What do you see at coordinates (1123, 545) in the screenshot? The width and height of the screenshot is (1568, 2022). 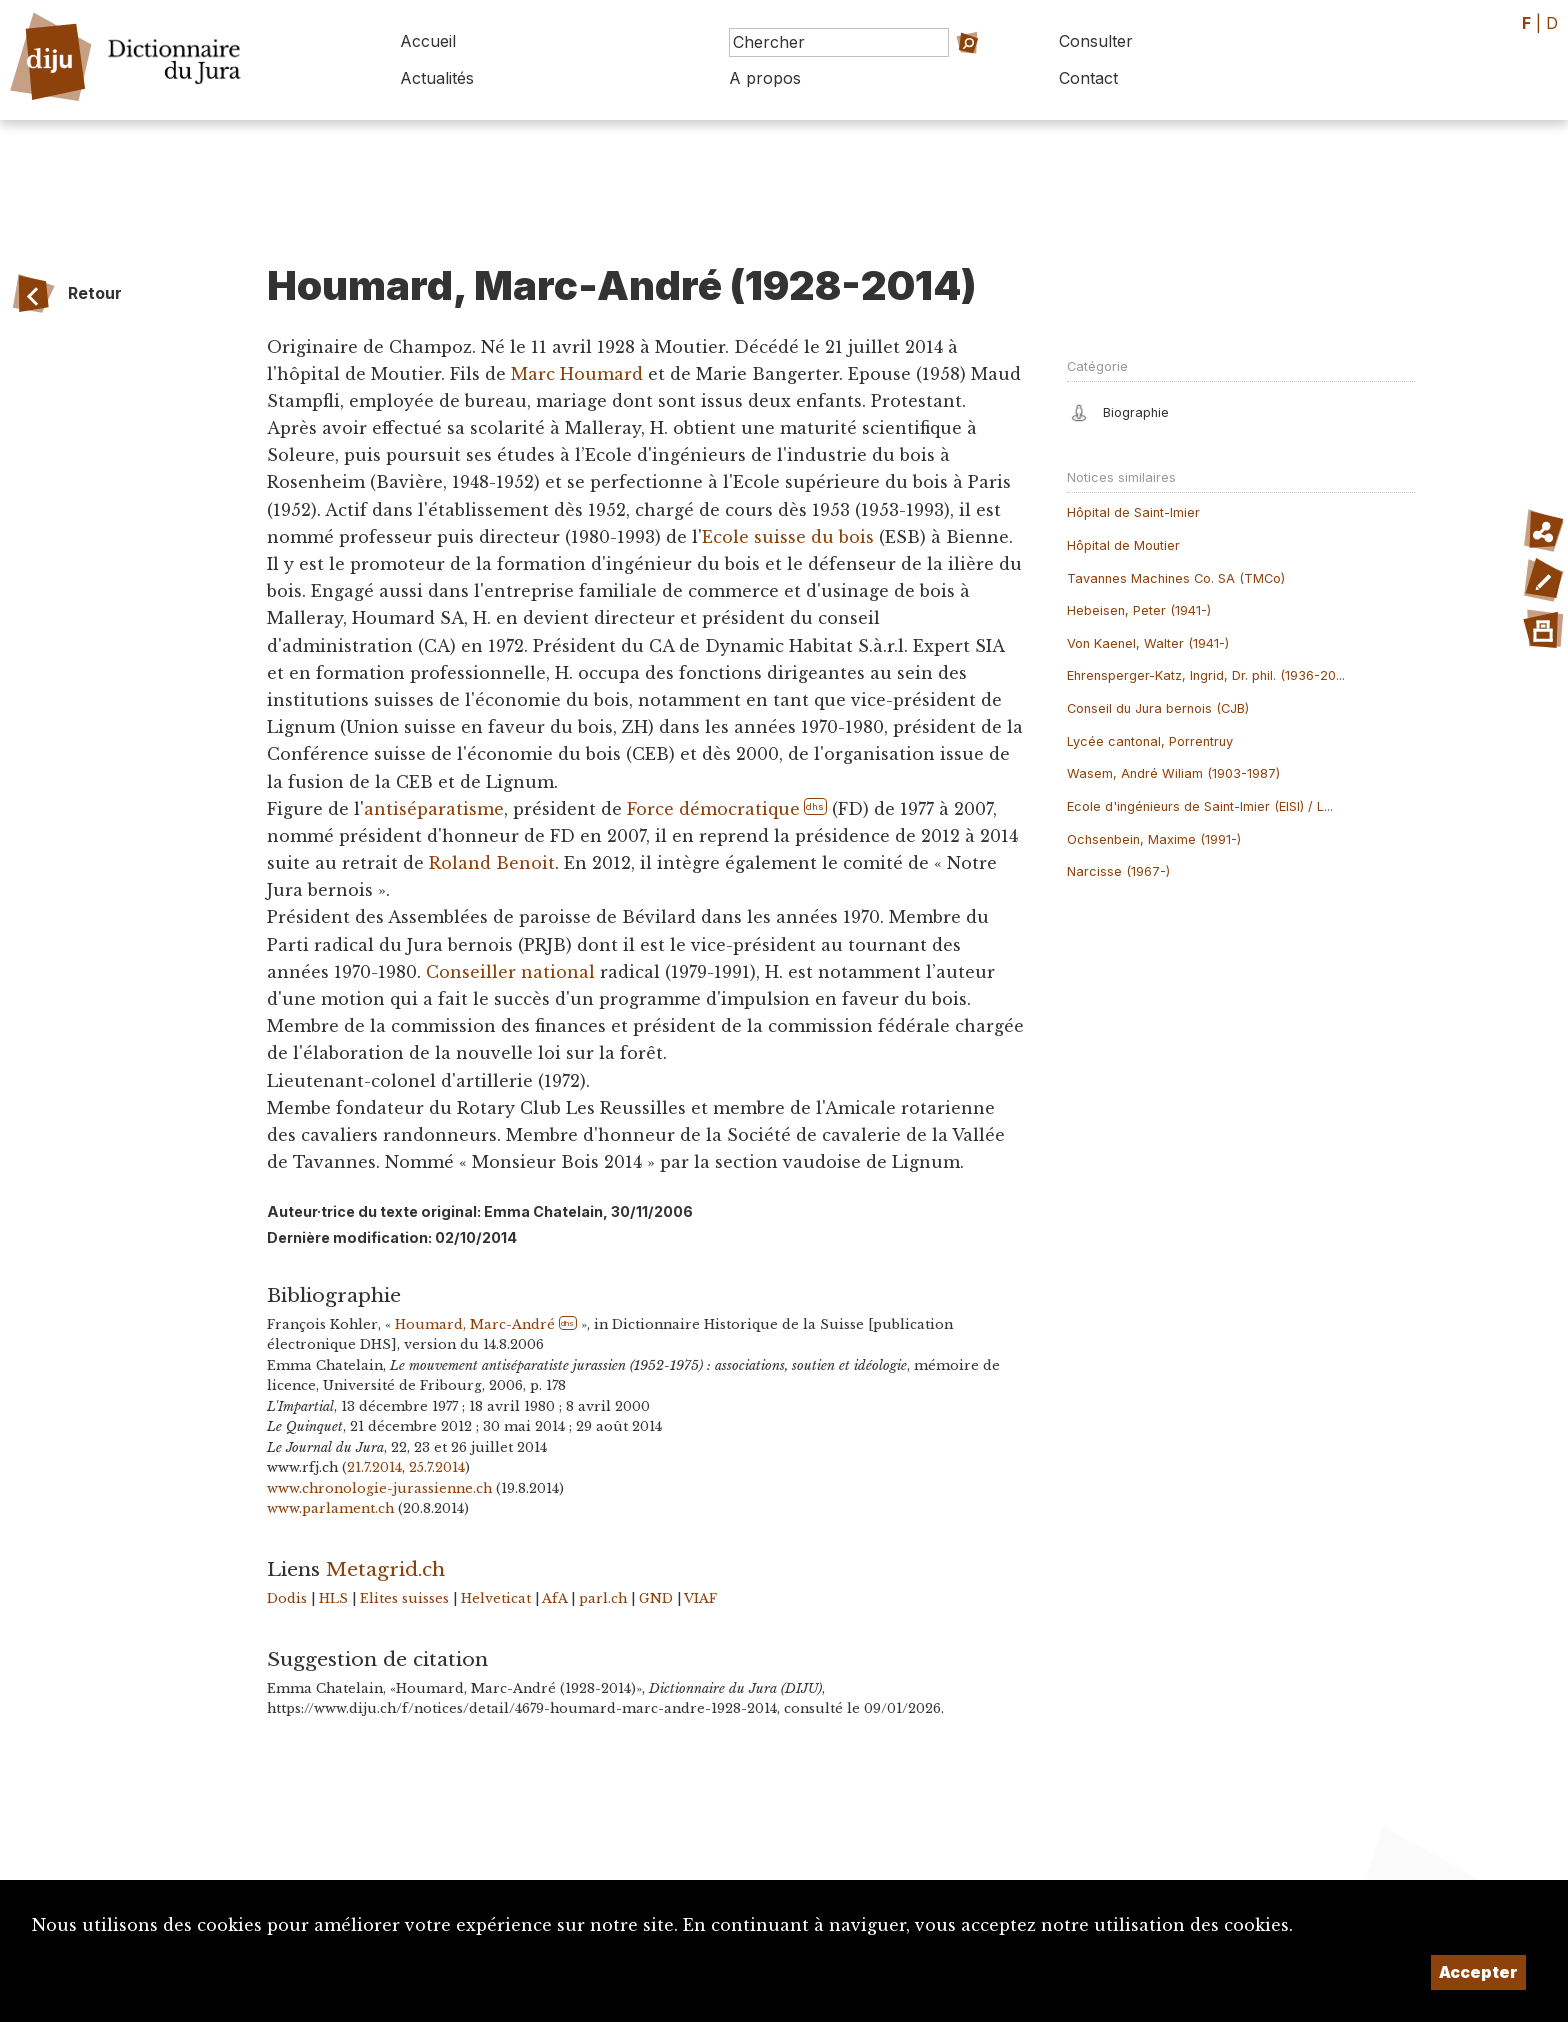 I see `Hôpital de Moutier` at bounding box center [1123, 545].